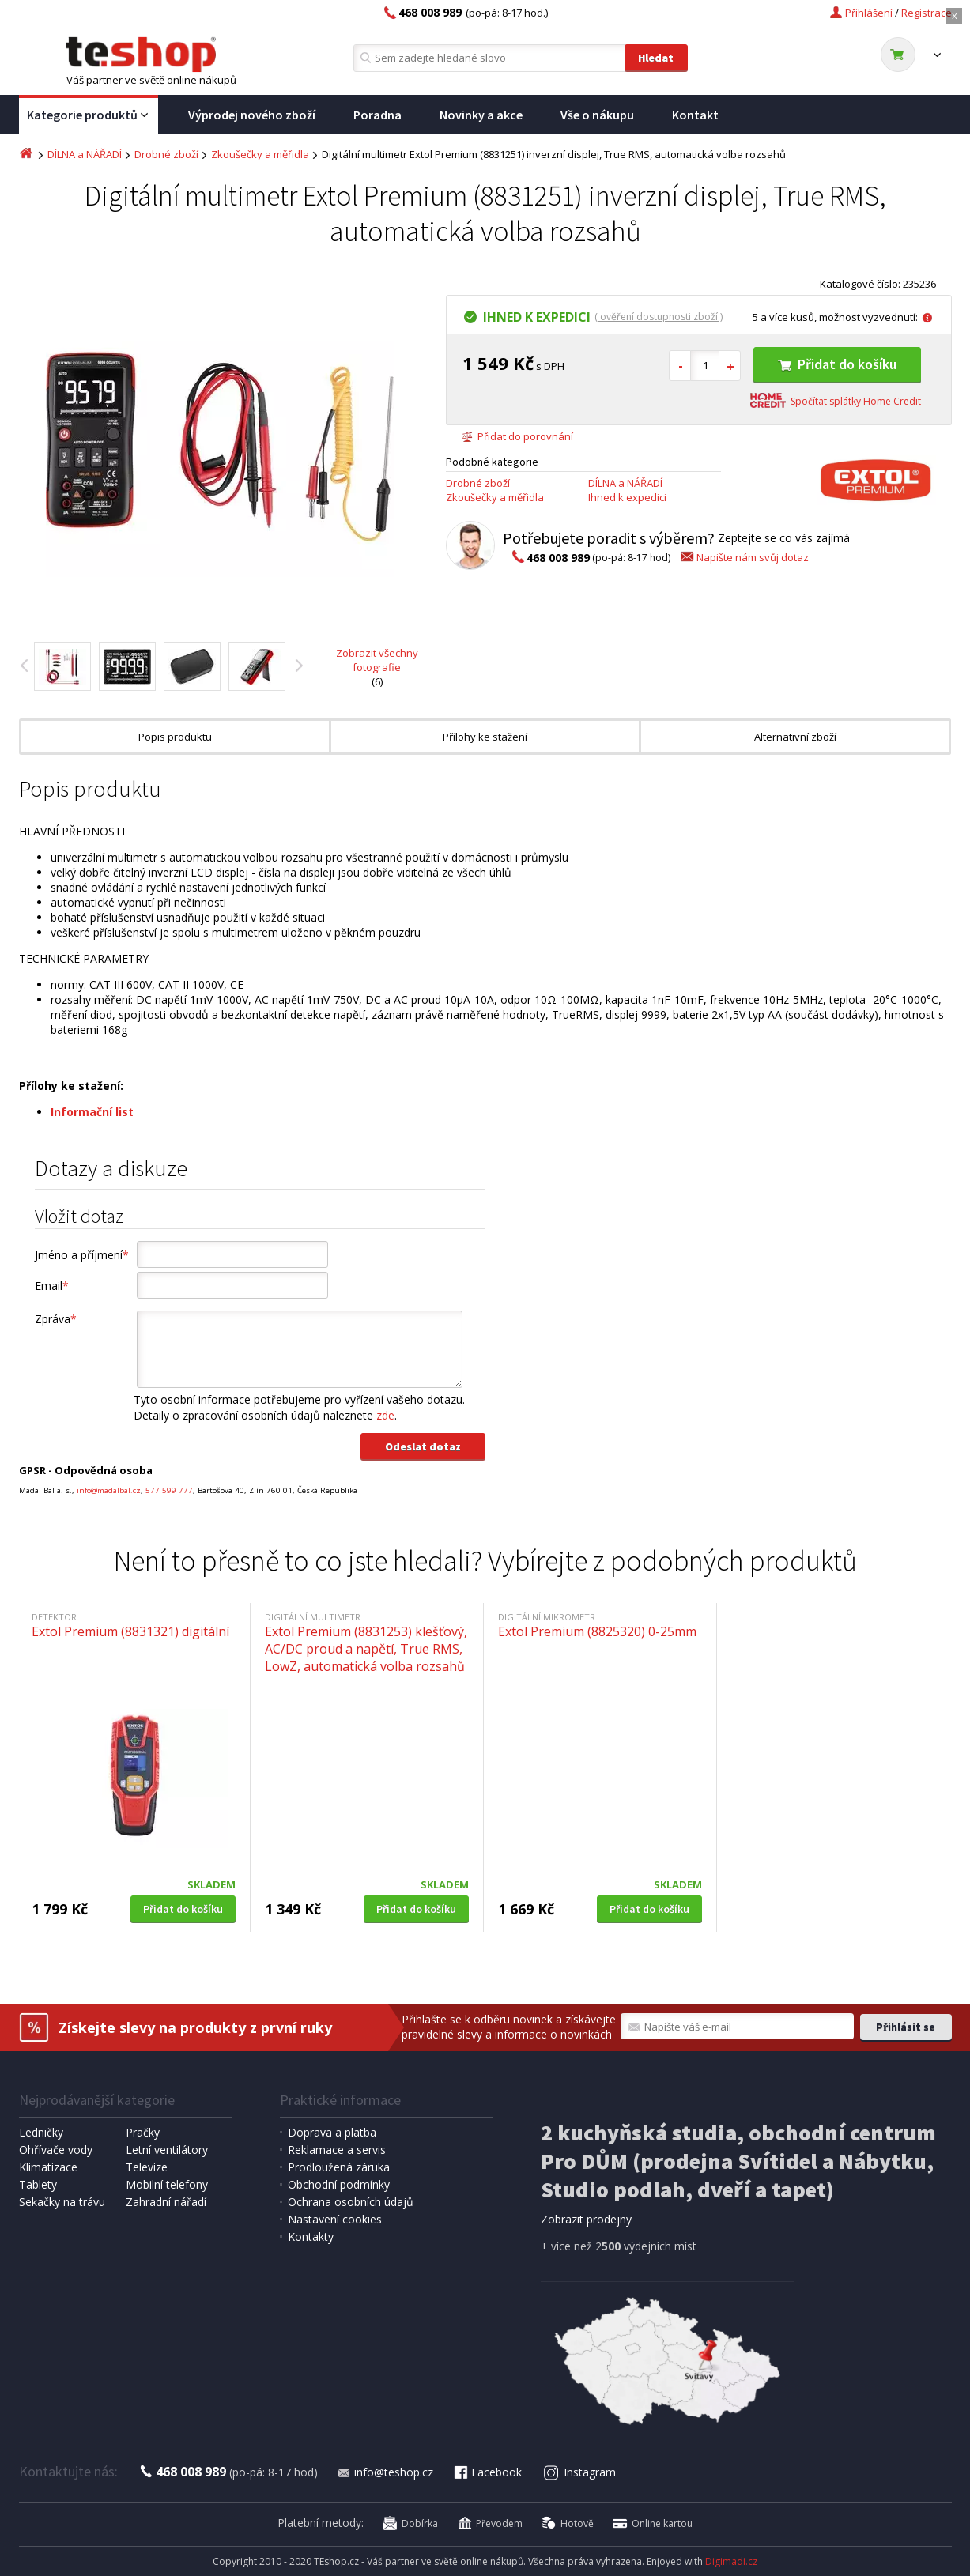 Image resolution: width=970 pixels, height=2576 pixels. Describe the element at coordinates (167, 2149) in the screenshot. I see `Letní ventilátory` at that location.